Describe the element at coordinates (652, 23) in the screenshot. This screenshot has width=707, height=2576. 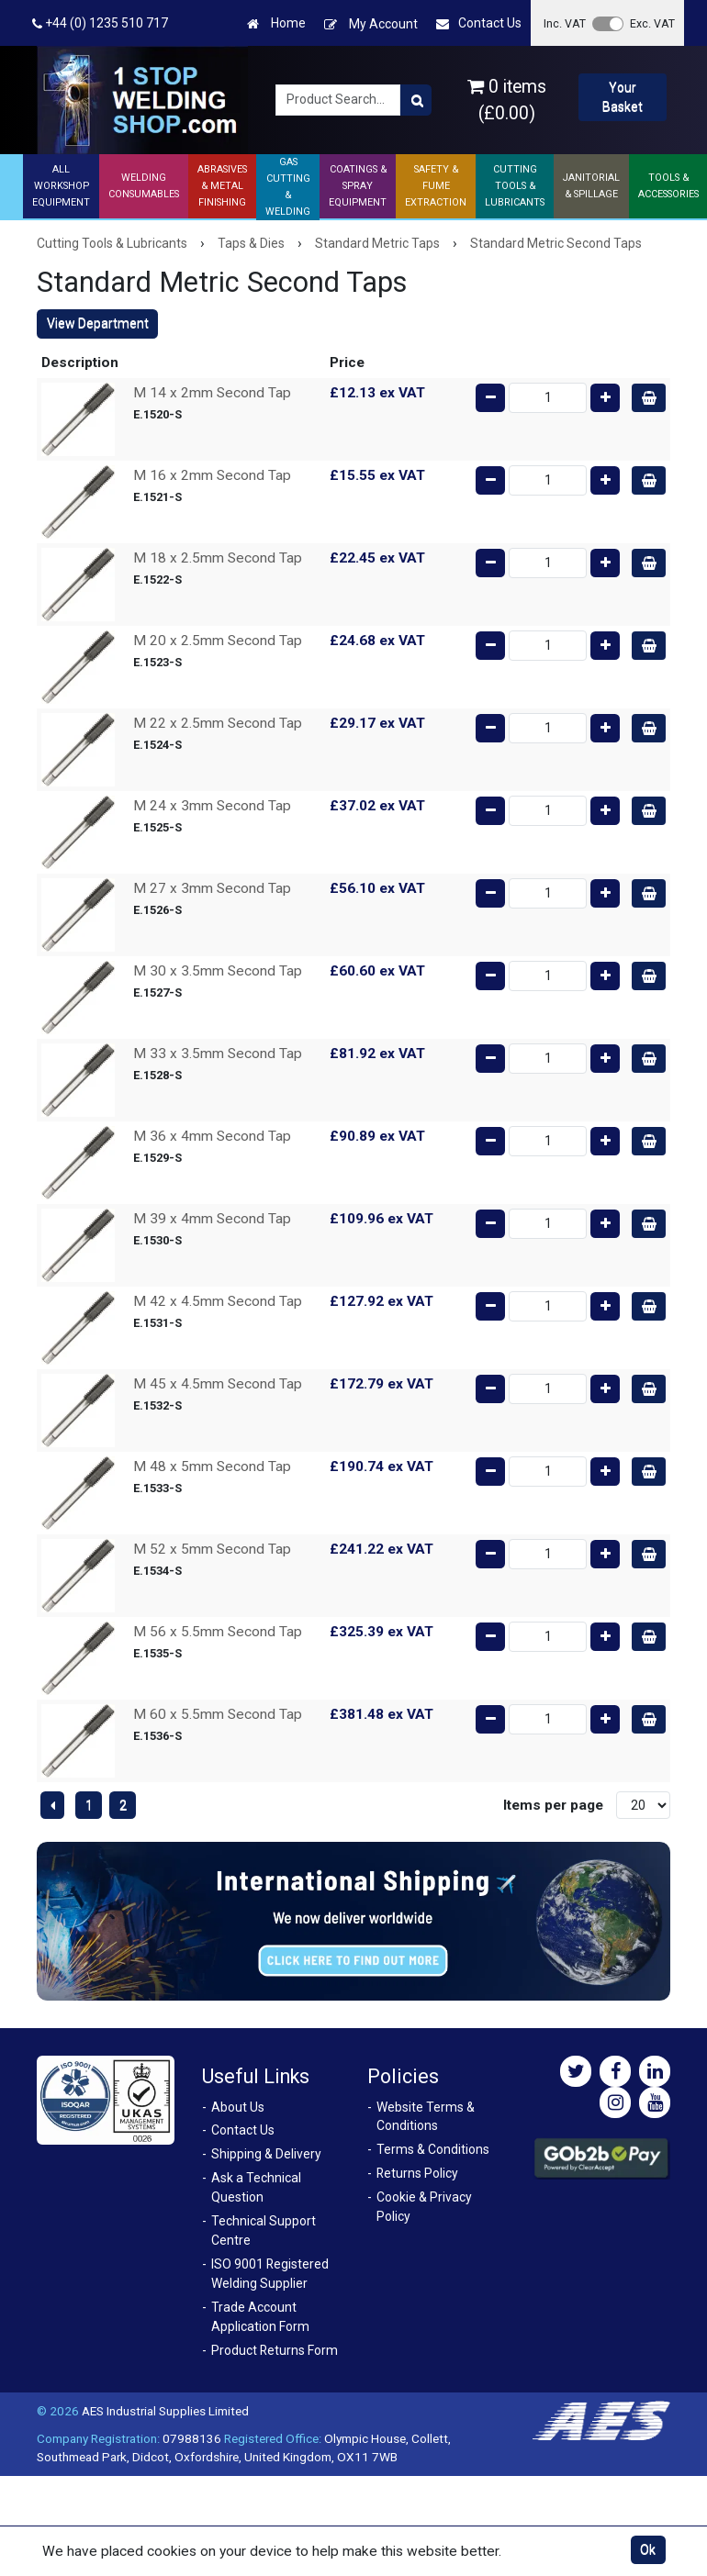
I see `Exc. VAT` at that location.